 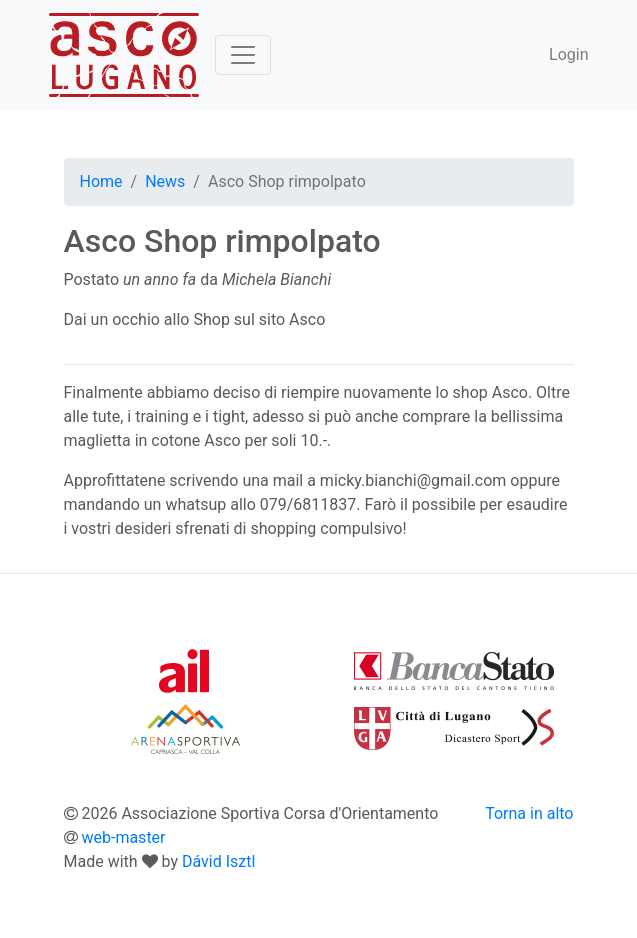 I want to click on Dávid Isztl, so click(x=218, y=861).